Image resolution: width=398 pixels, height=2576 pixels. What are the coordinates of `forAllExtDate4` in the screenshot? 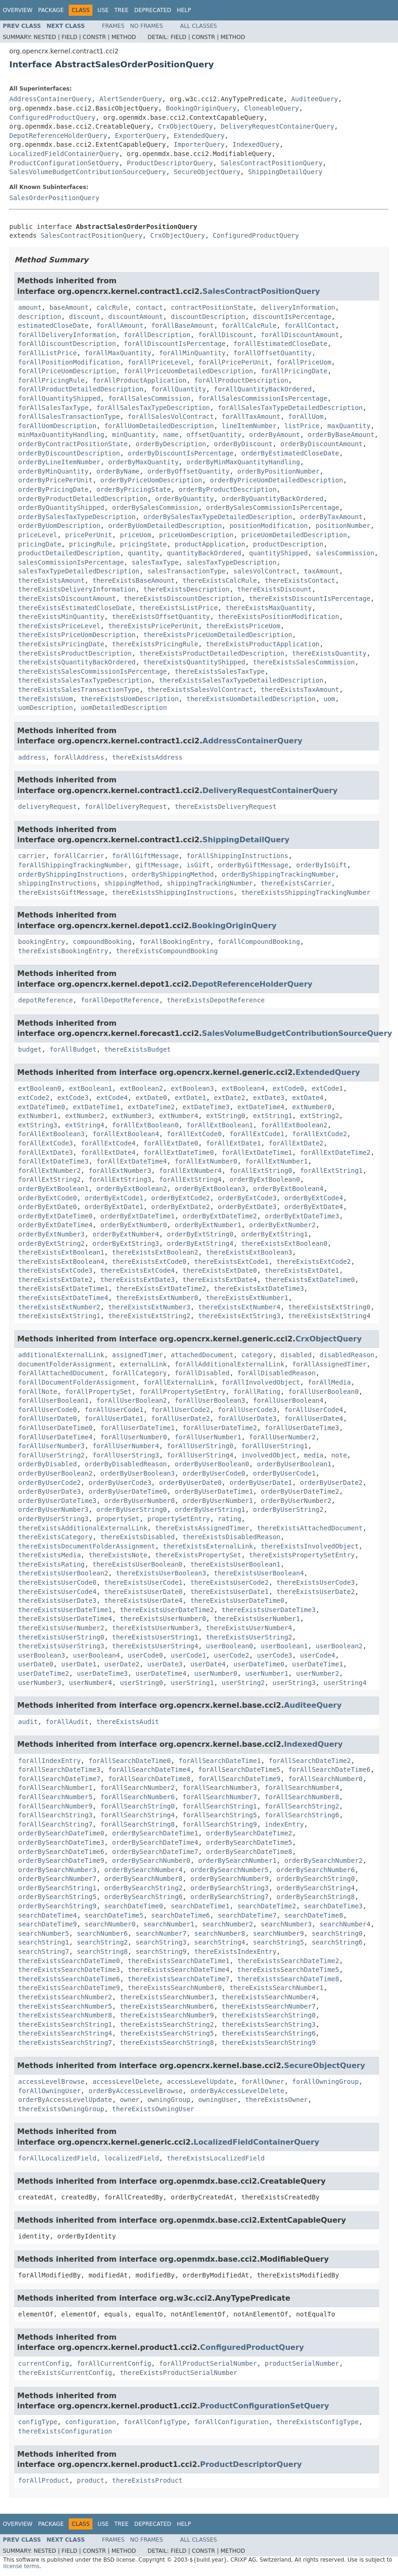 It's located at (108, 1152).